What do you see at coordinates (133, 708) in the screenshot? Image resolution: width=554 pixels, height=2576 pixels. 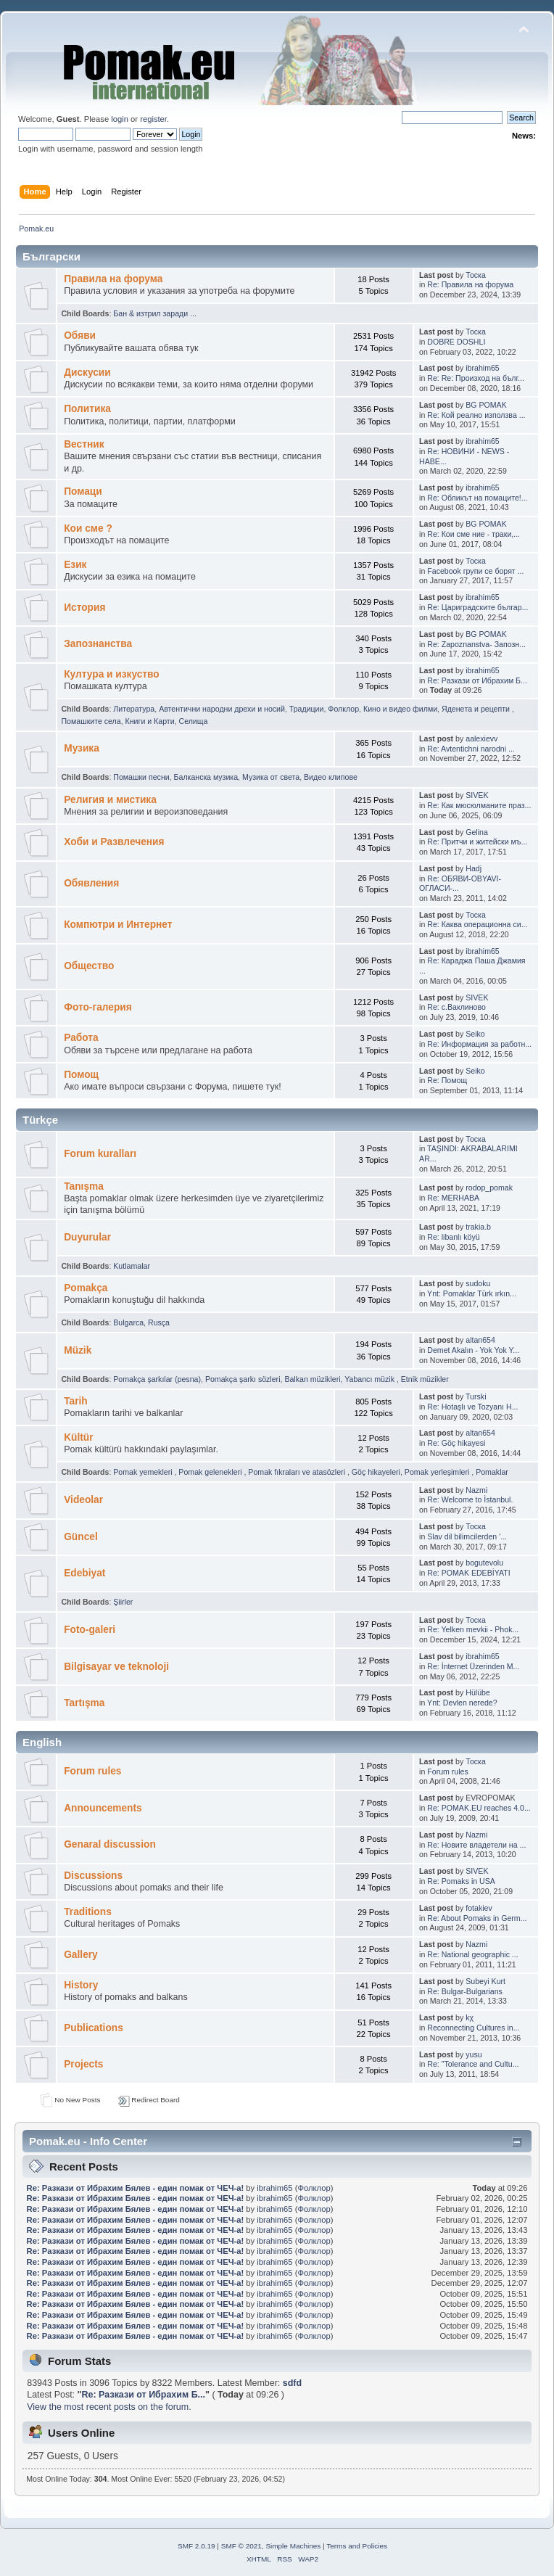 I see `Литература` at bounding box center [133, 708].